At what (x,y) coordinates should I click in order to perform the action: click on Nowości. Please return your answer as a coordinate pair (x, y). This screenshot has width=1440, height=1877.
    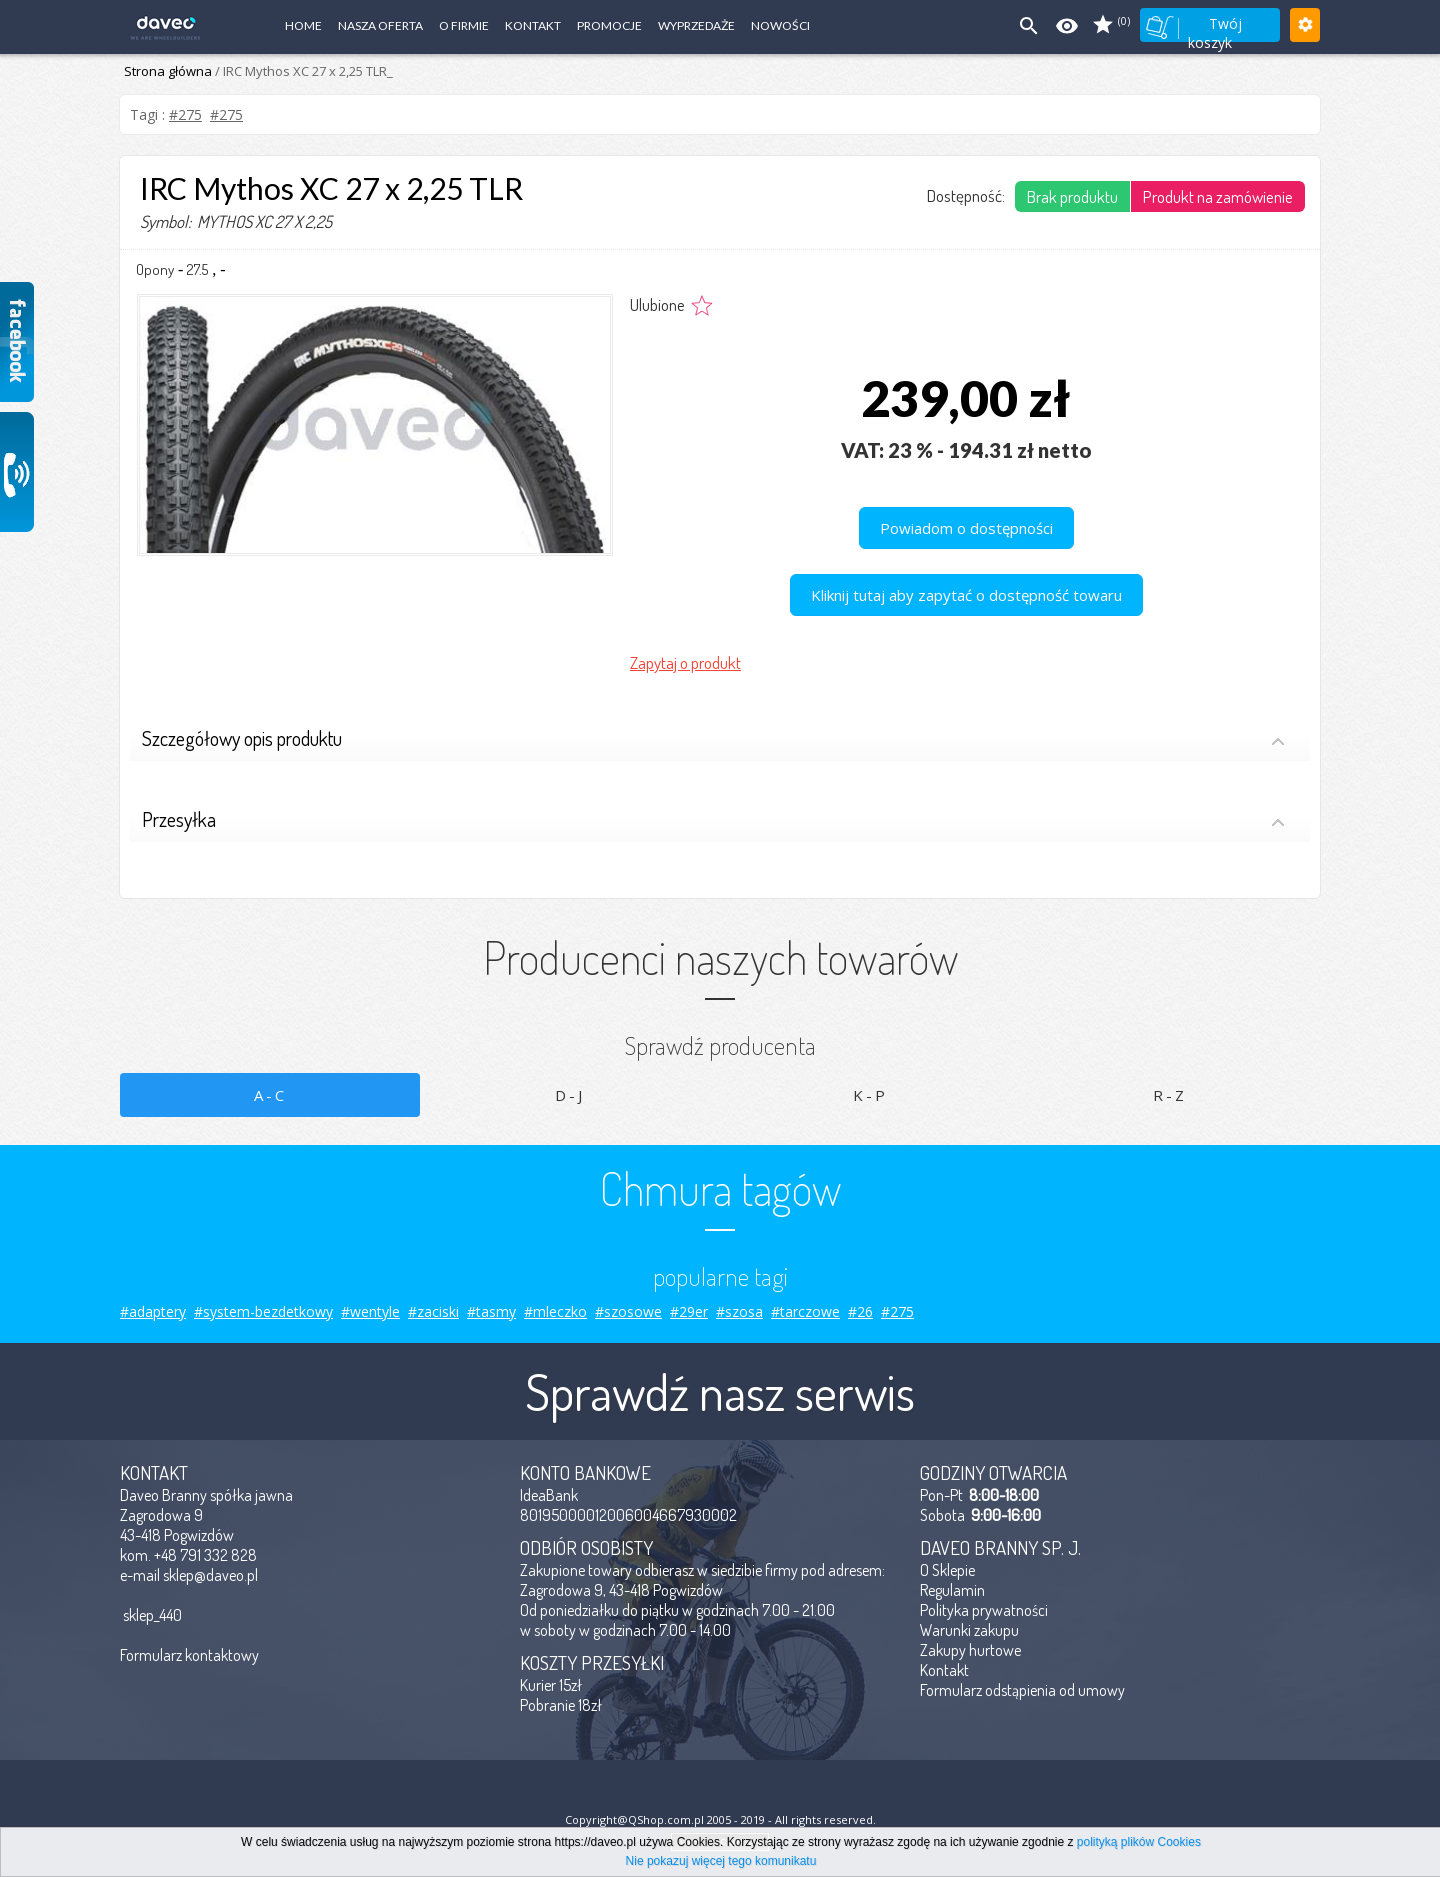
    Looking at the image, I should click on (780, 25).